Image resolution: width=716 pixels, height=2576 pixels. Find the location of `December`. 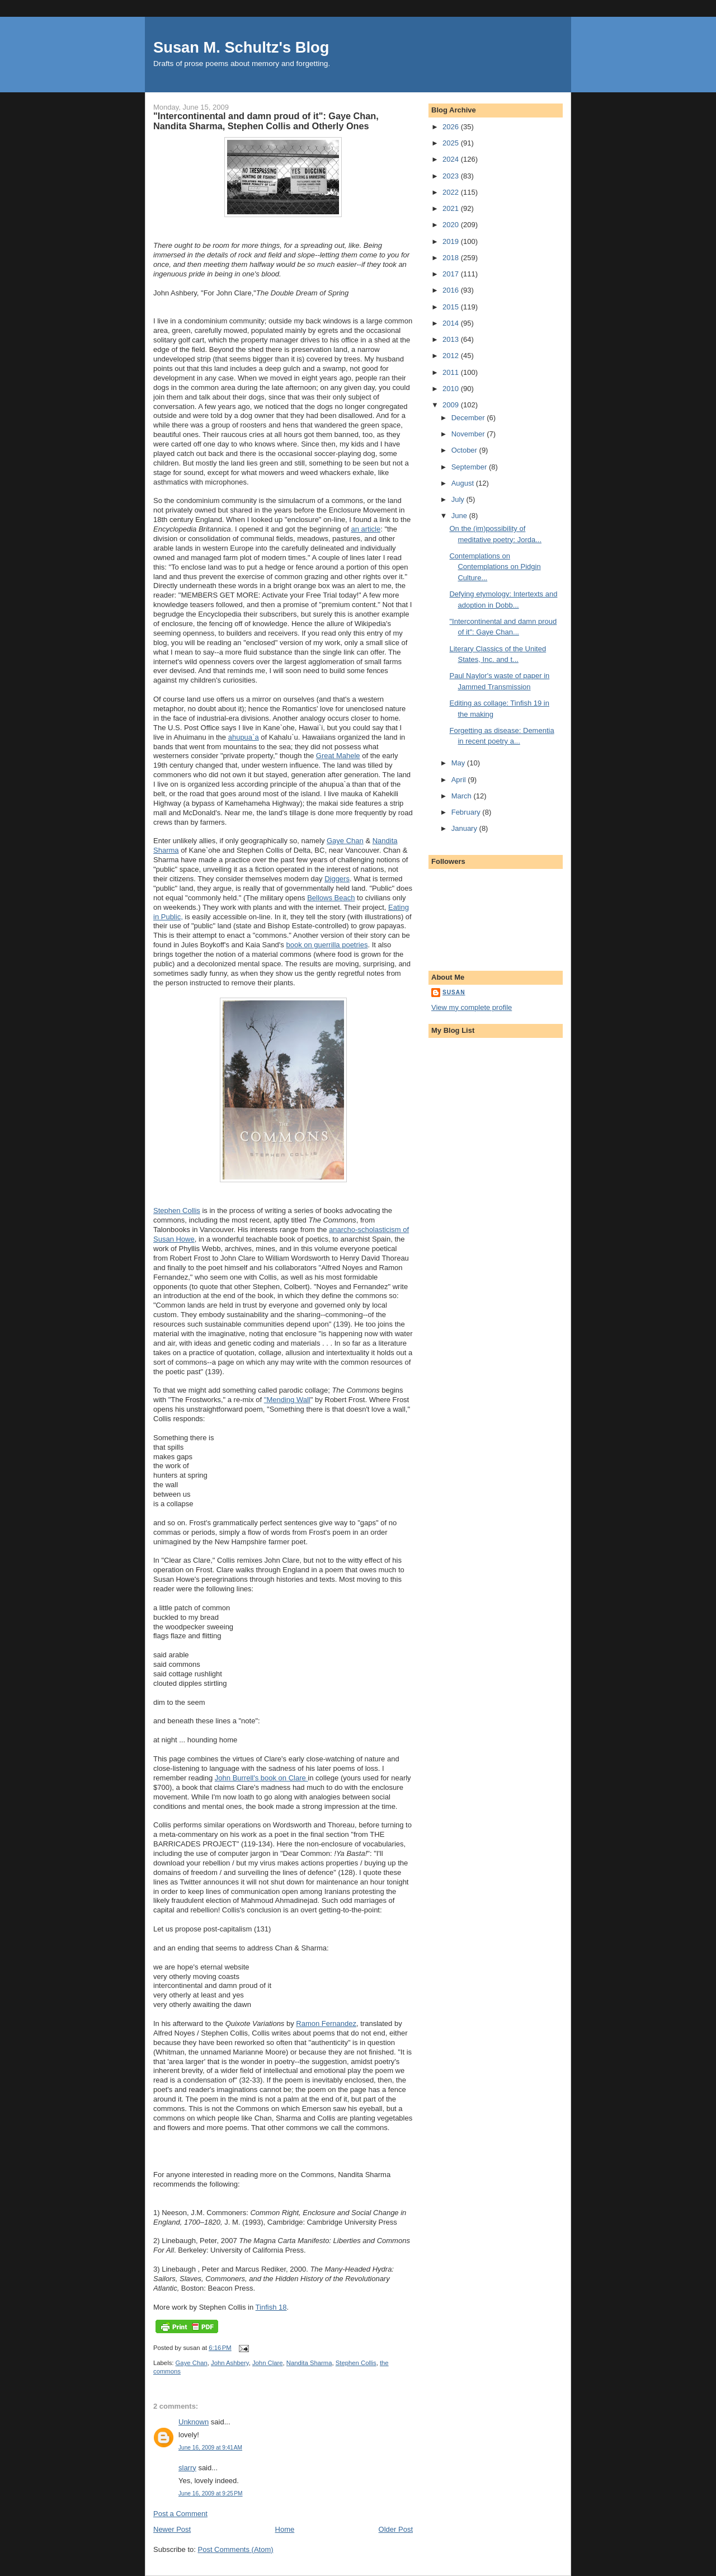

December is located at coordinates (469, 417).